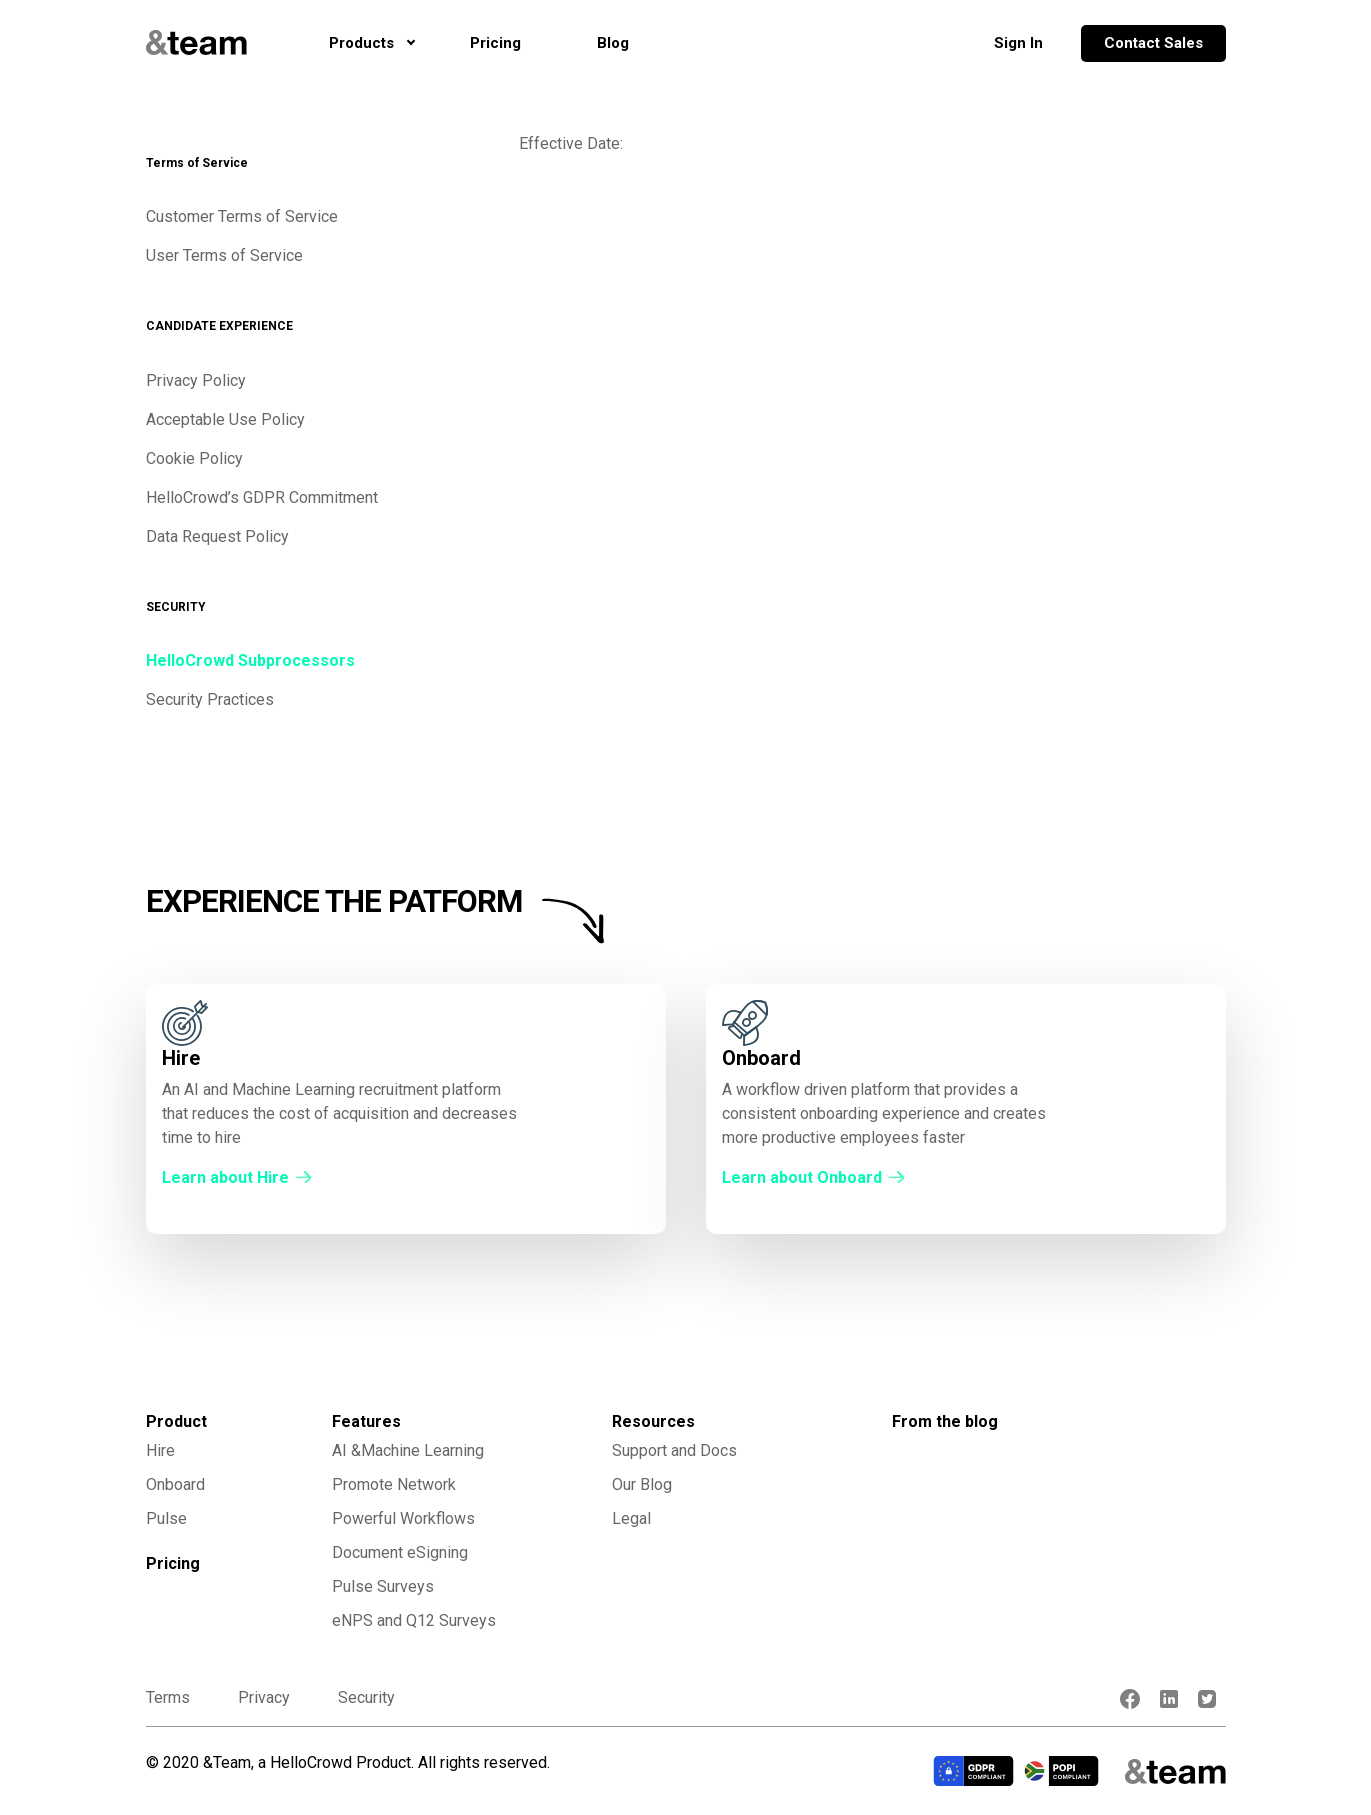 This screenshot has height=1815, width=1371. What do you see at coordinates (262, 497) in the screenshot?
I see `HelloCrowd’s GDPR Commitment` at bounding box center [262, 497].